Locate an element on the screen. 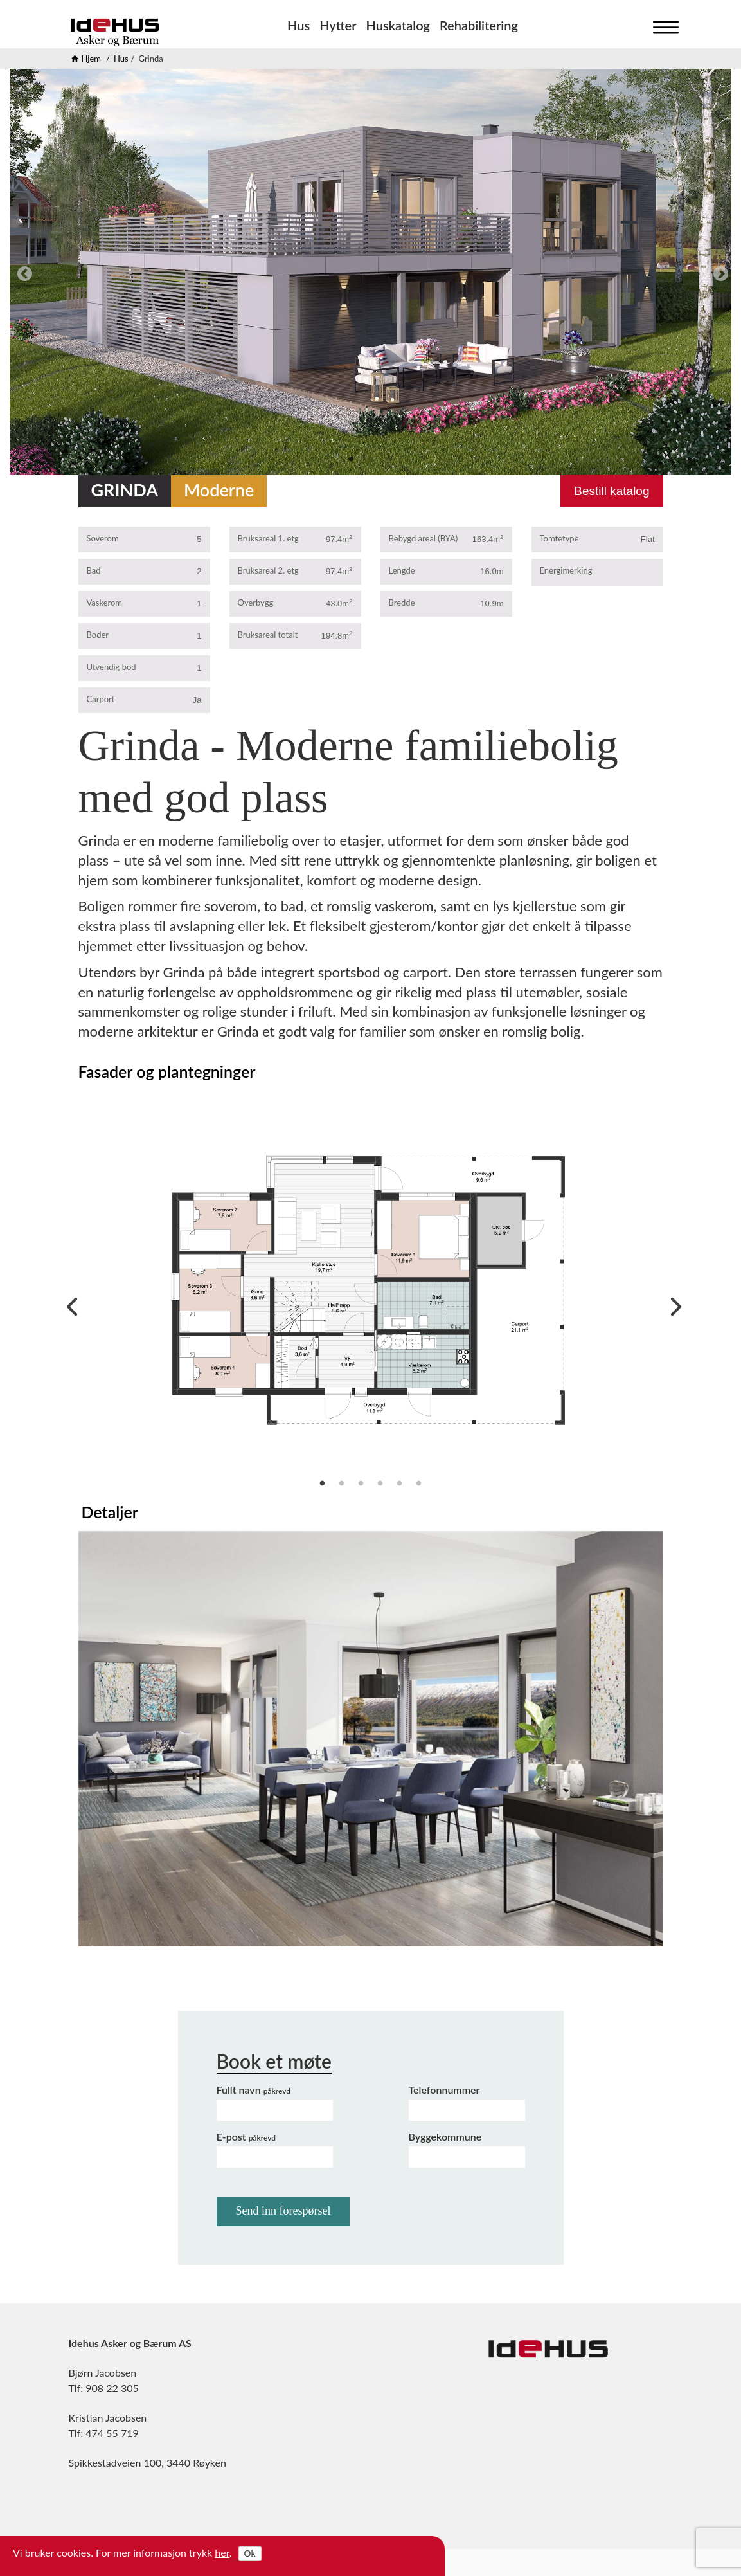  Previous [previous] is located at coordinates (22, 272).